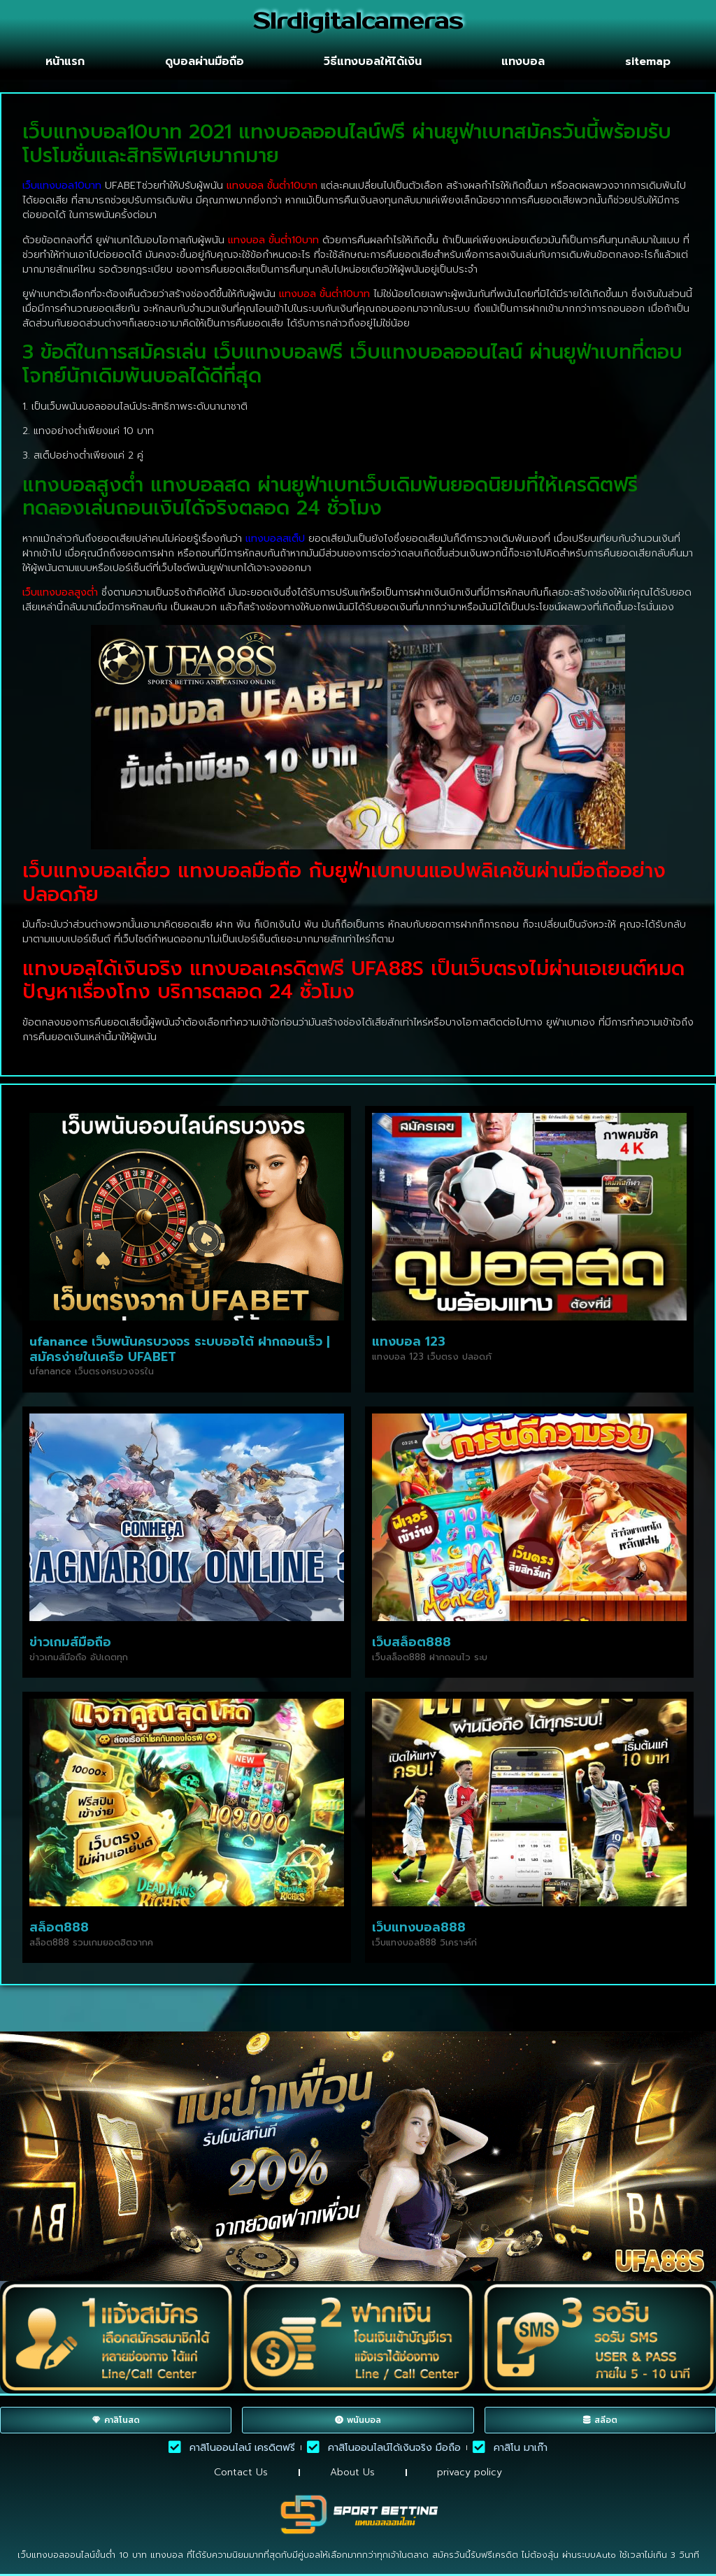 This screenshot has width=716, height=2576. What do you see at coordinates (241, 2472) in the screenshot?
I see `Contact Us` at bounding box center [241, 2472].